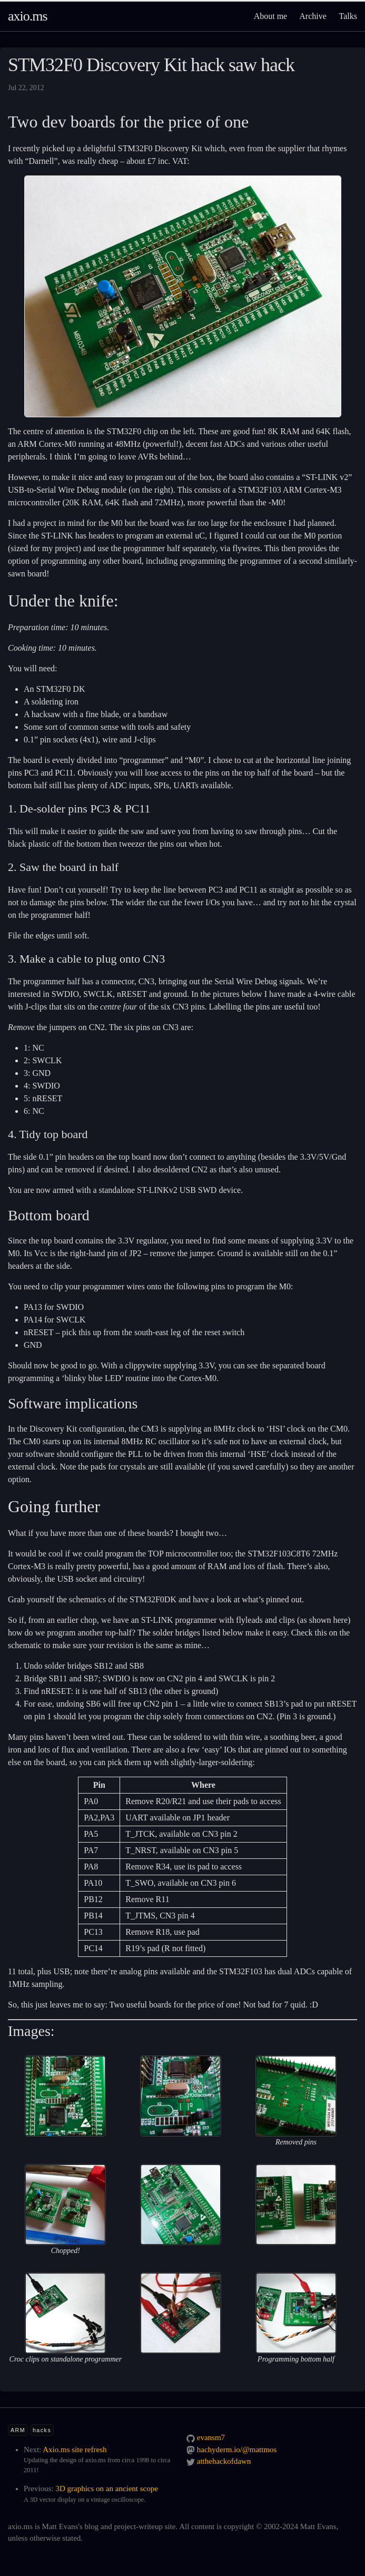 Image resolution: width=365 pixels, height=2576 pixels. What do you see at coordinates (74, 2449) in the screenshot?
I see `Axio.ms site refresh` at bounding box center [74, 2449].